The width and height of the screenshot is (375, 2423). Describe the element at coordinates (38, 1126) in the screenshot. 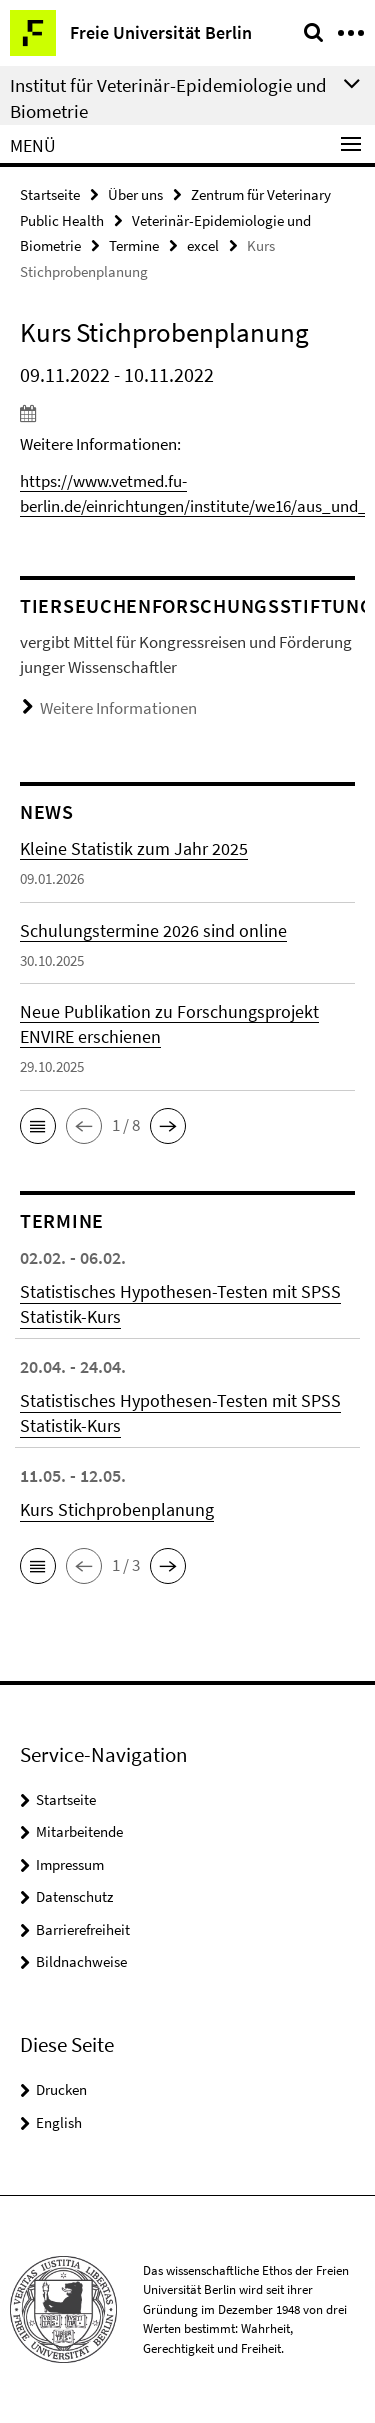

I see `[button]` at that location.